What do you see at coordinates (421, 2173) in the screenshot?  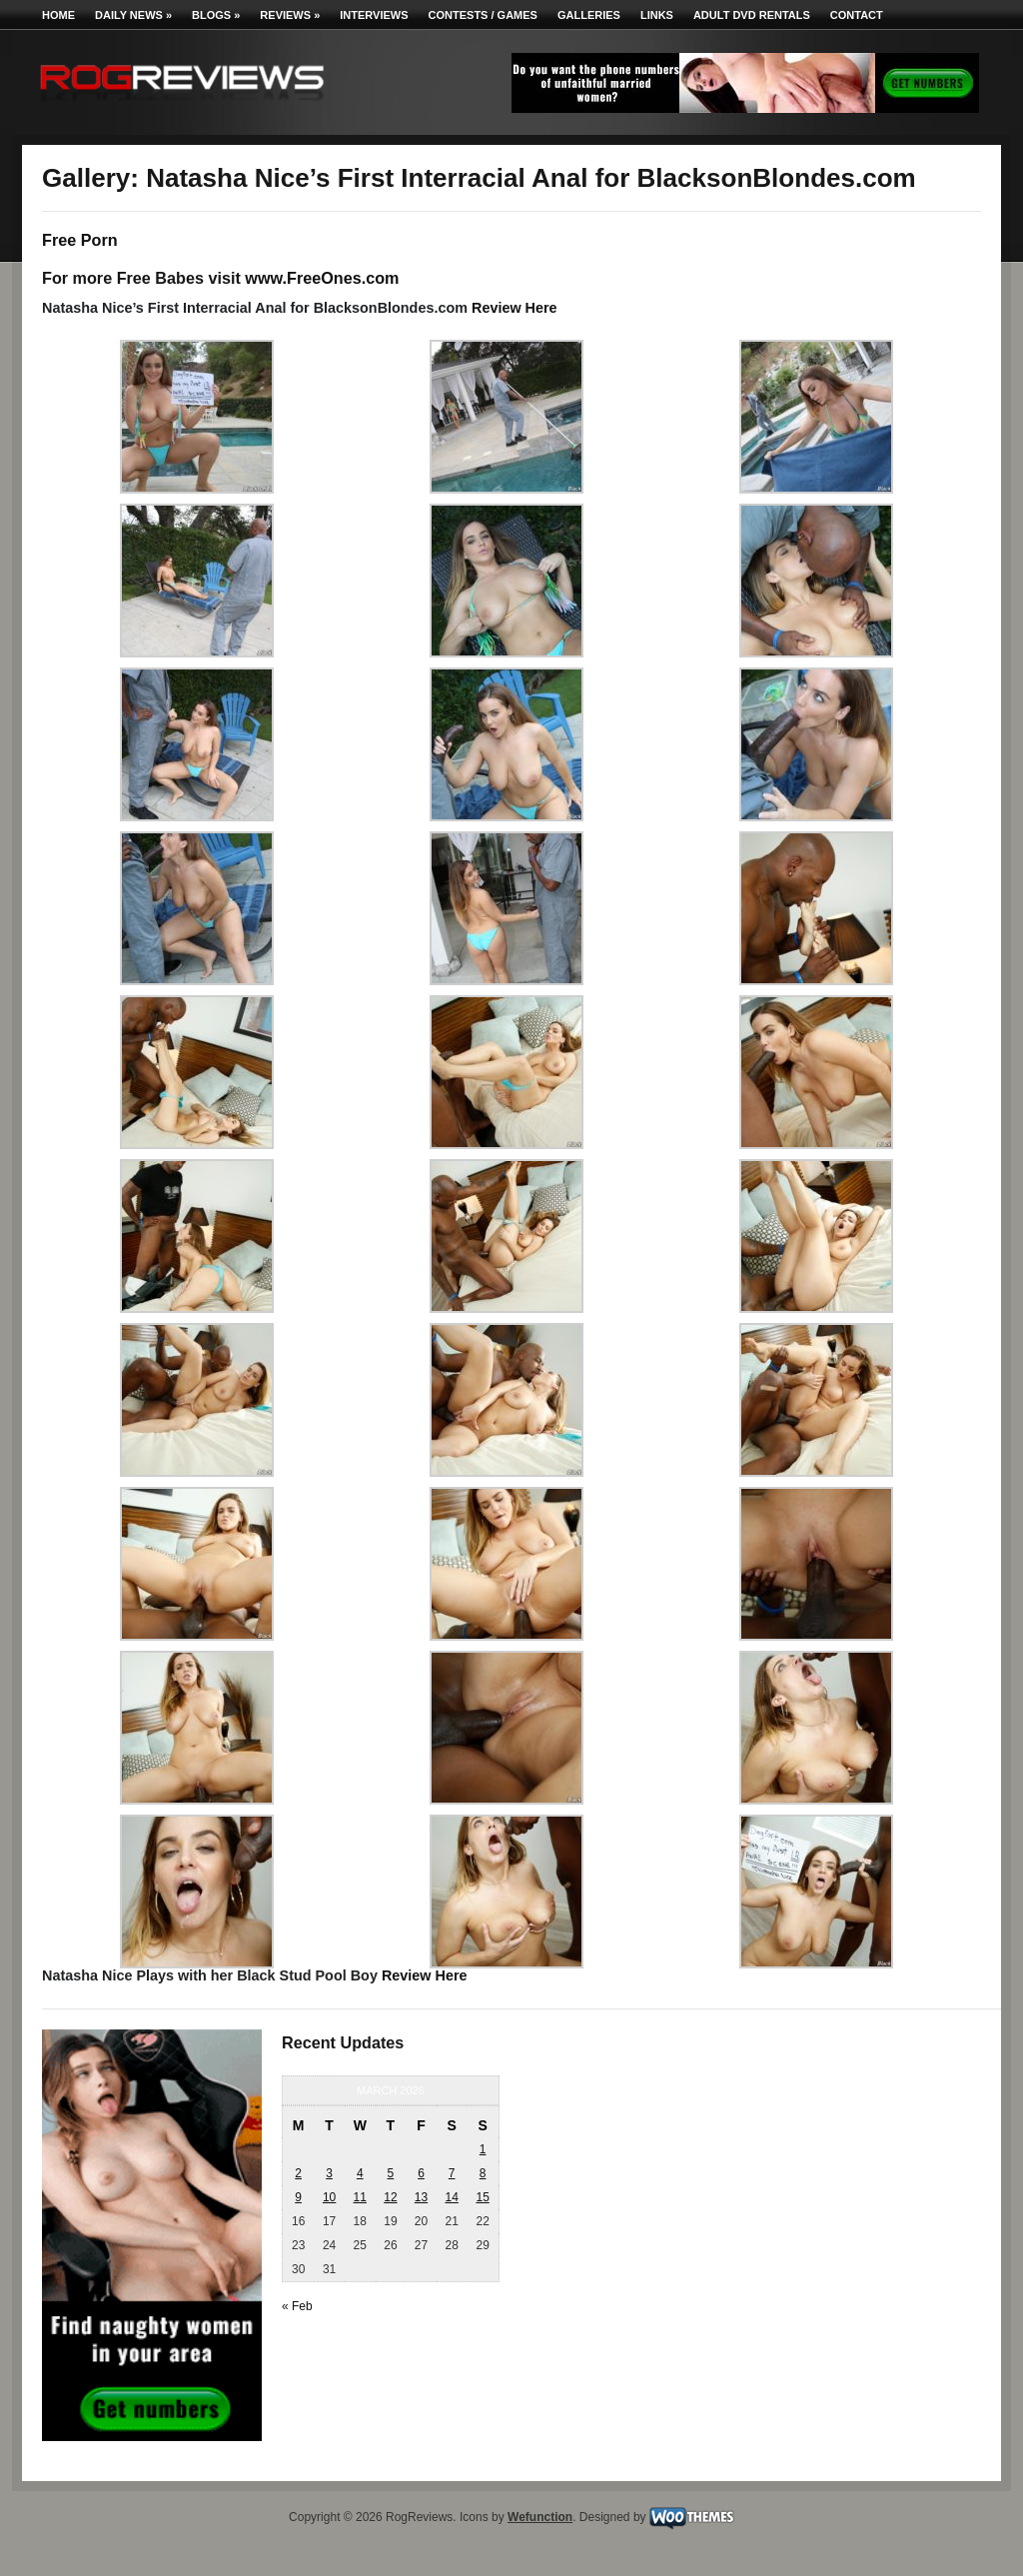 I see `6 [Posts published on March 6, 2026]` at bounding box center [421, 2173].